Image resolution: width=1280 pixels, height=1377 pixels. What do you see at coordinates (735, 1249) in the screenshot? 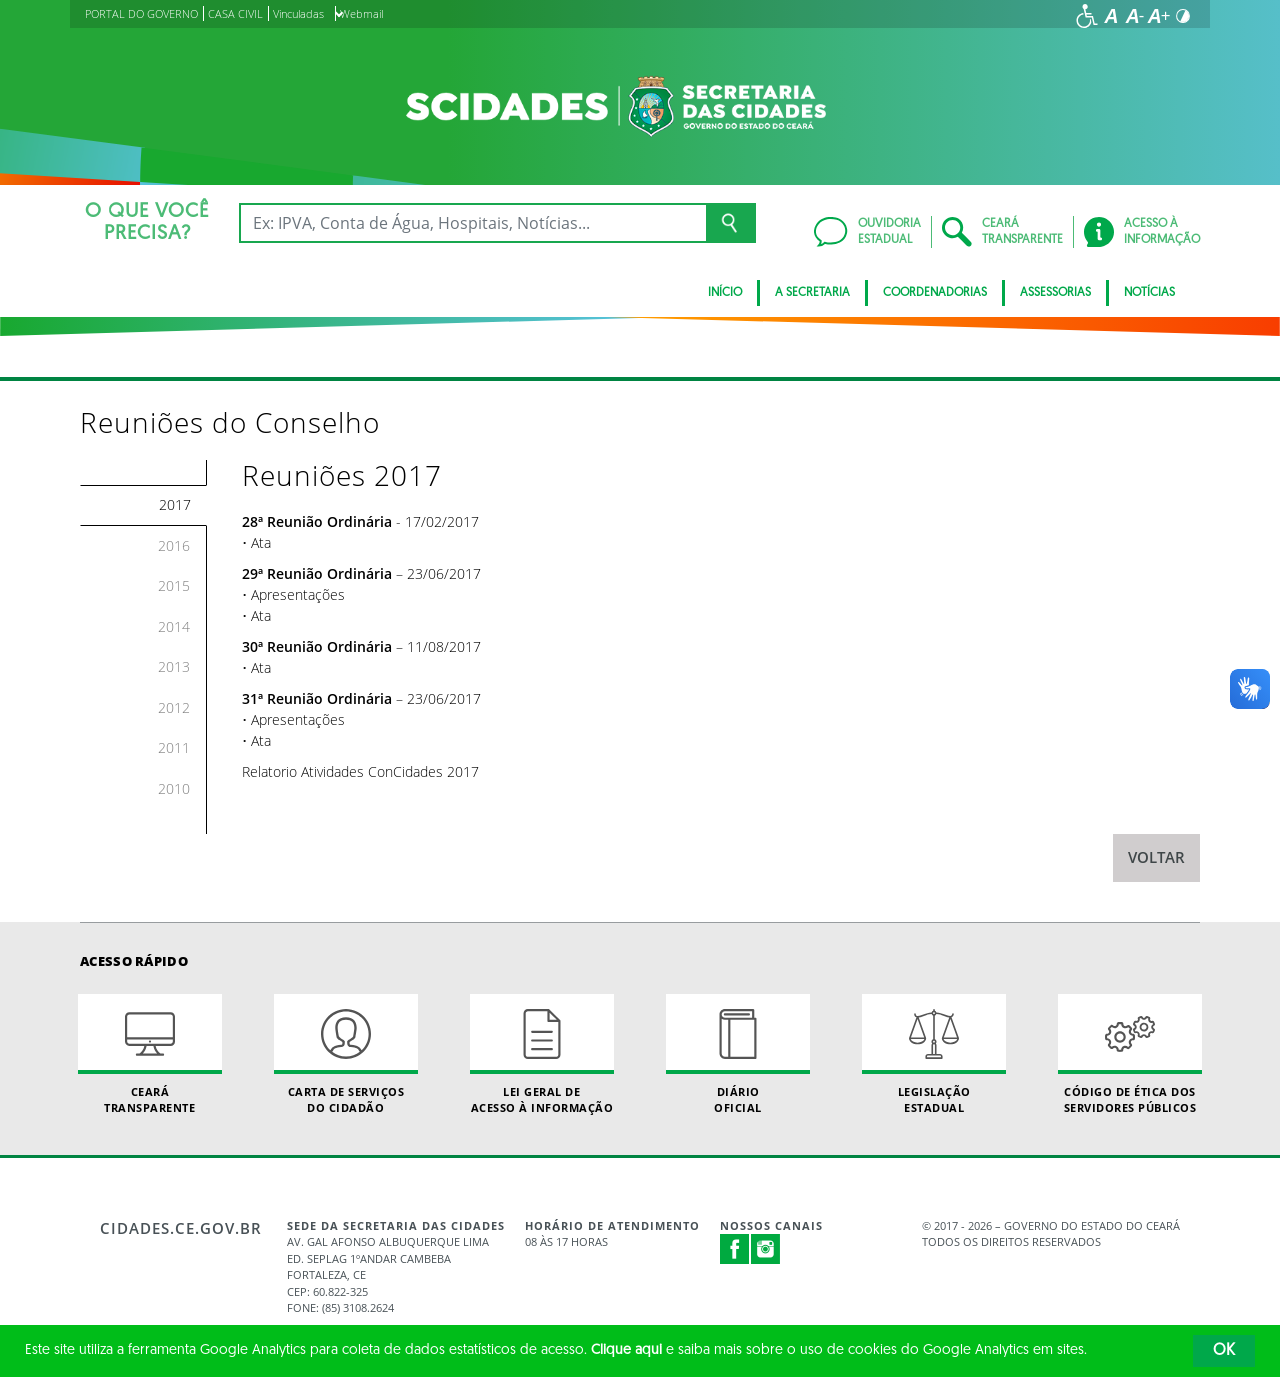
I see `Facebook` at bounding box center [735, 1249].